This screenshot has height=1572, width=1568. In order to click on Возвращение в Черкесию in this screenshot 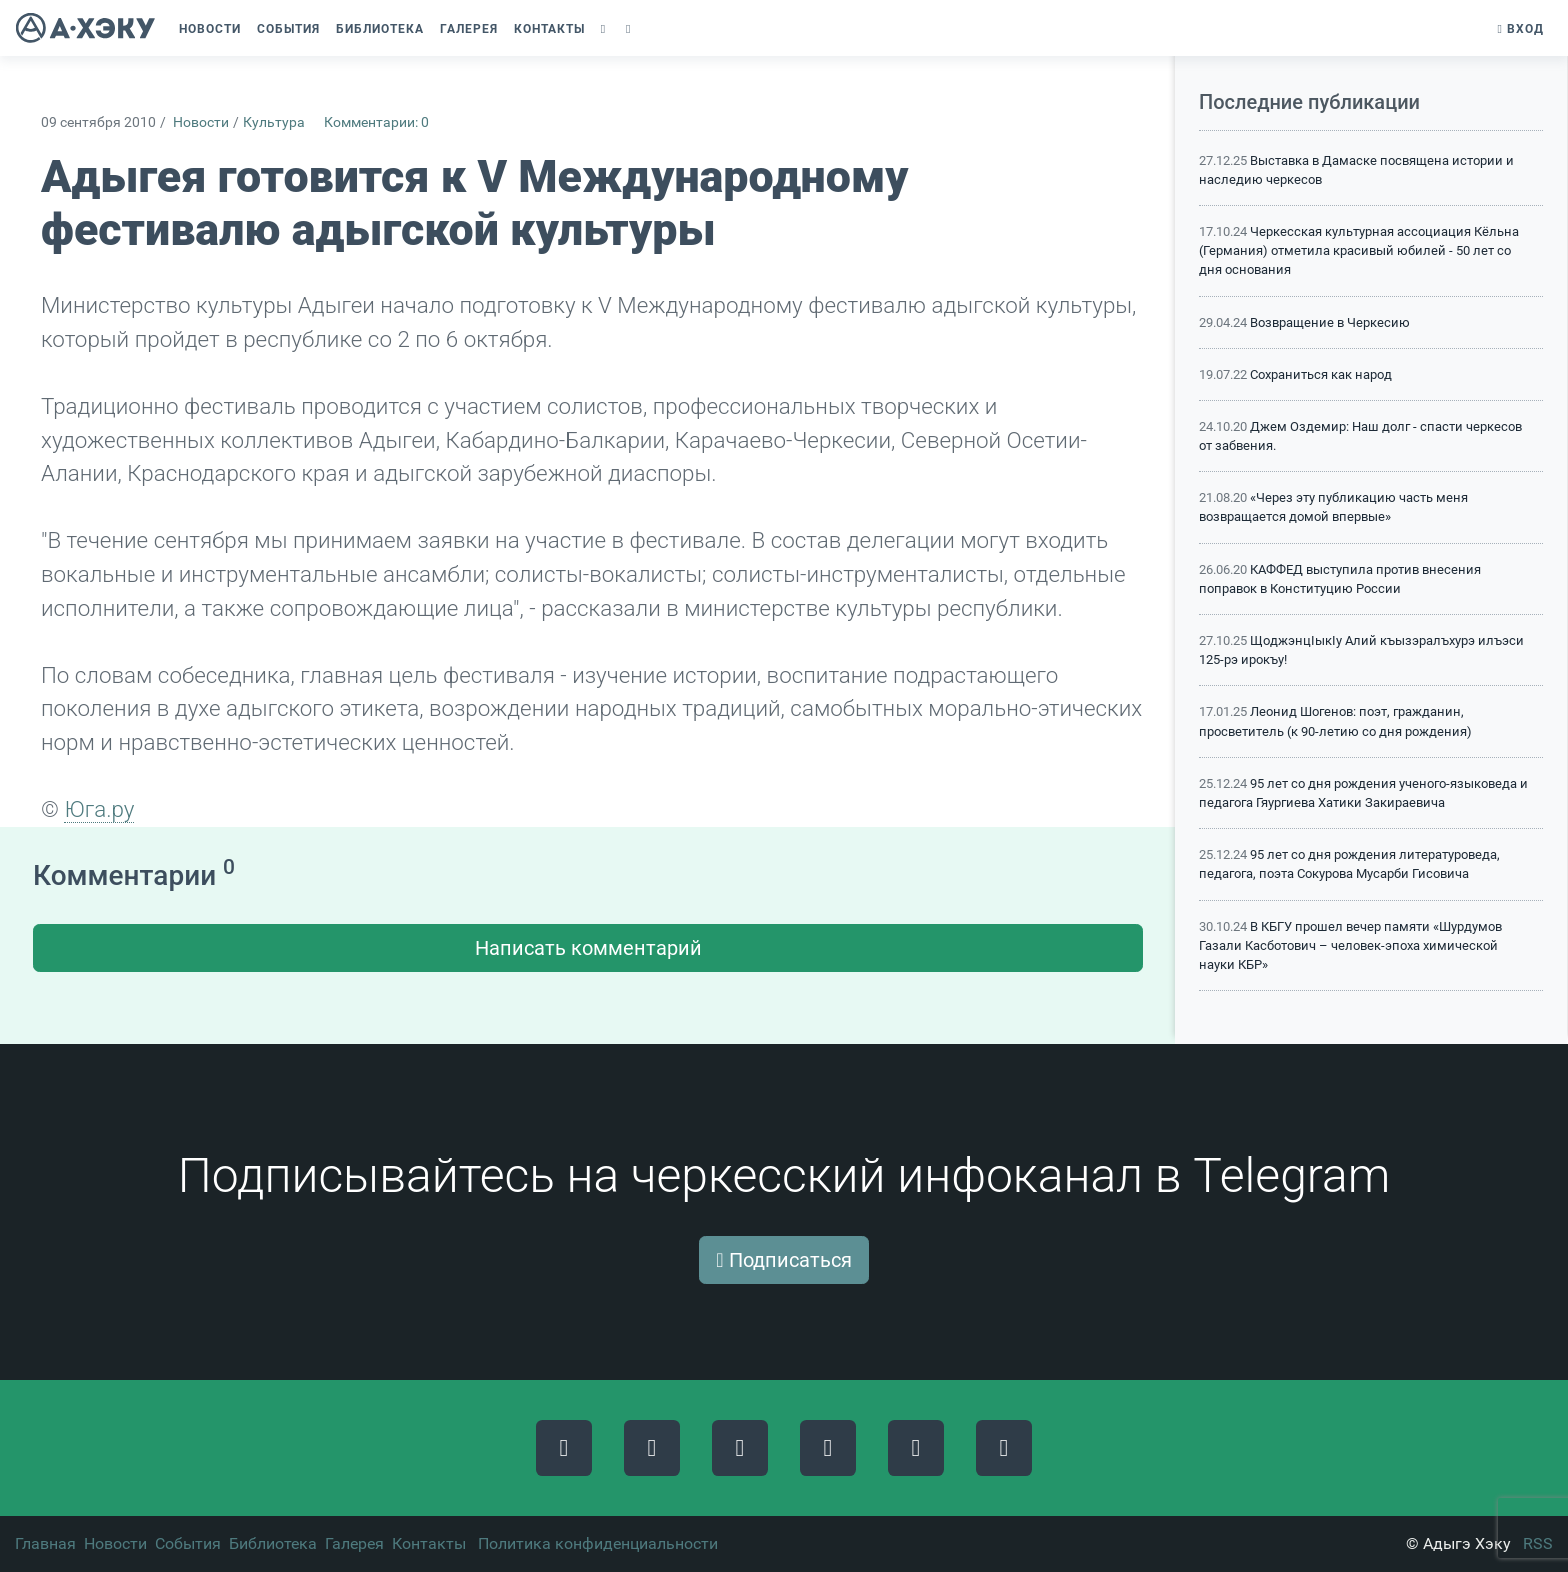, I will do `click(1330, 322)`.